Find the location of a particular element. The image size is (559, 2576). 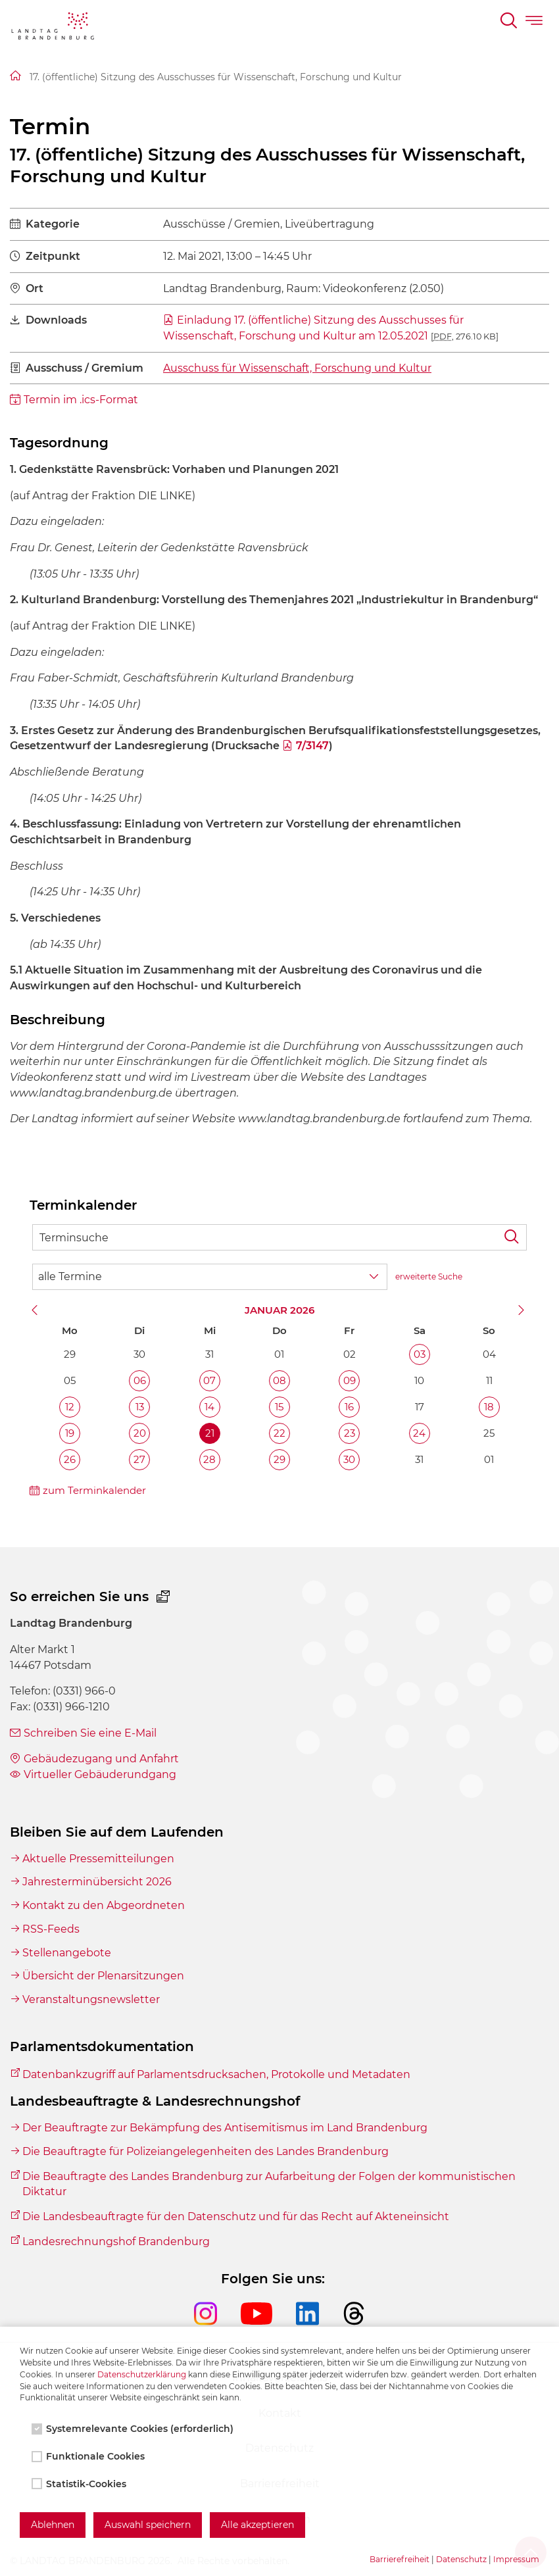

07 is located at coordinates (209, 1380).